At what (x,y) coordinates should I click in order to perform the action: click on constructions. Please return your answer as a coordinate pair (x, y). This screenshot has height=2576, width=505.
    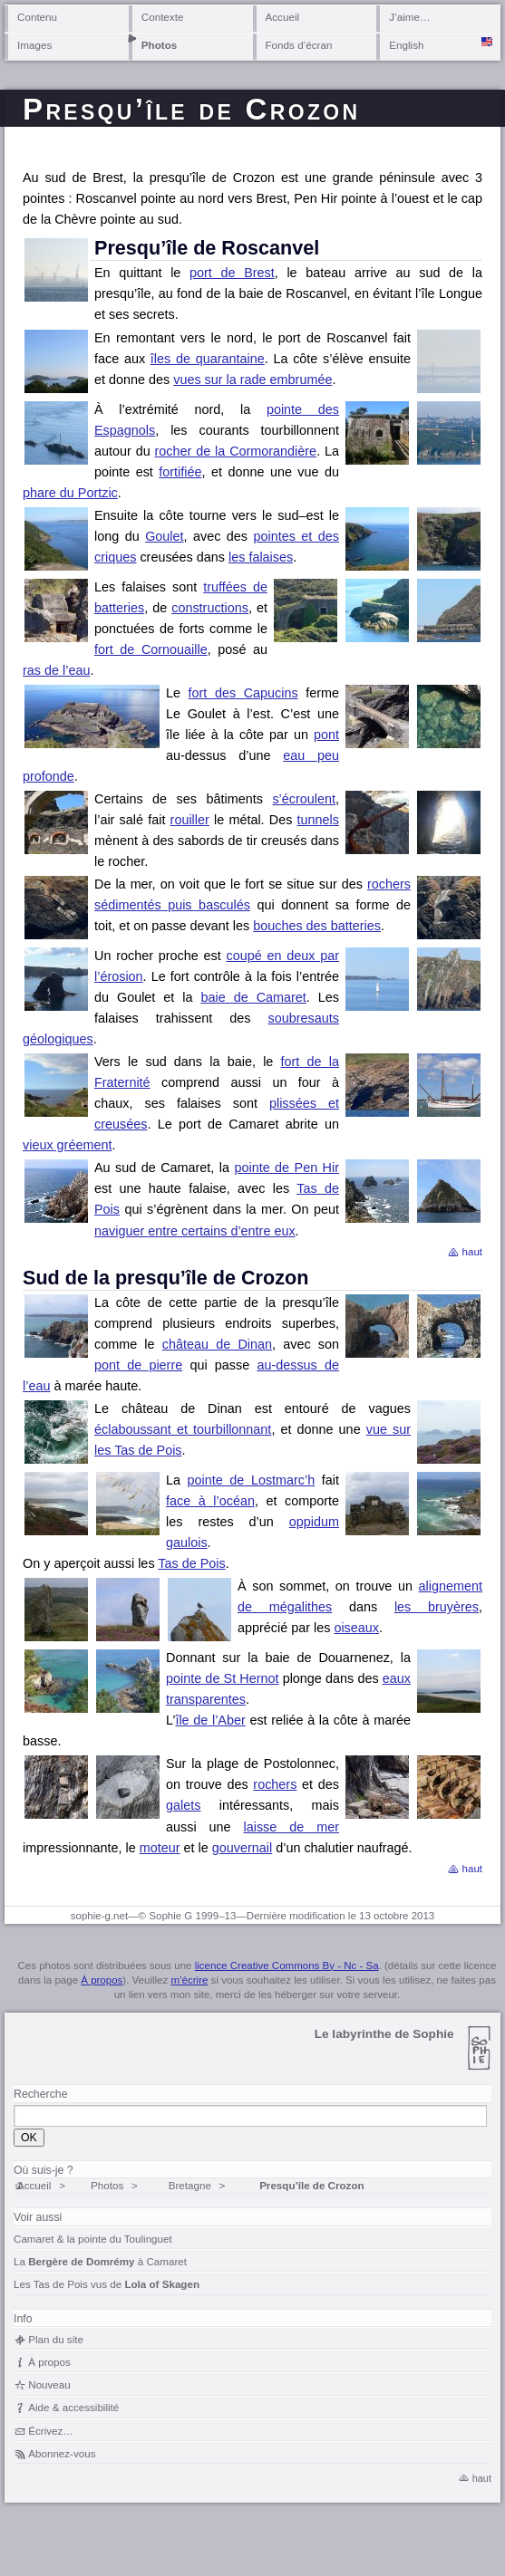
    Looking at the image, I should click on (209, 608).